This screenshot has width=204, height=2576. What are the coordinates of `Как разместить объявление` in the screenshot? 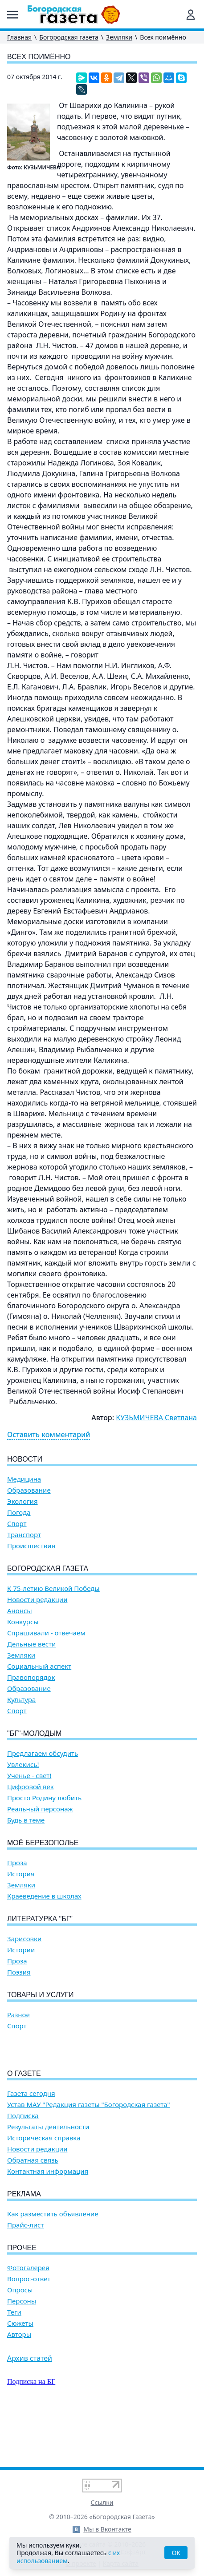 It's located at (52, 2264).